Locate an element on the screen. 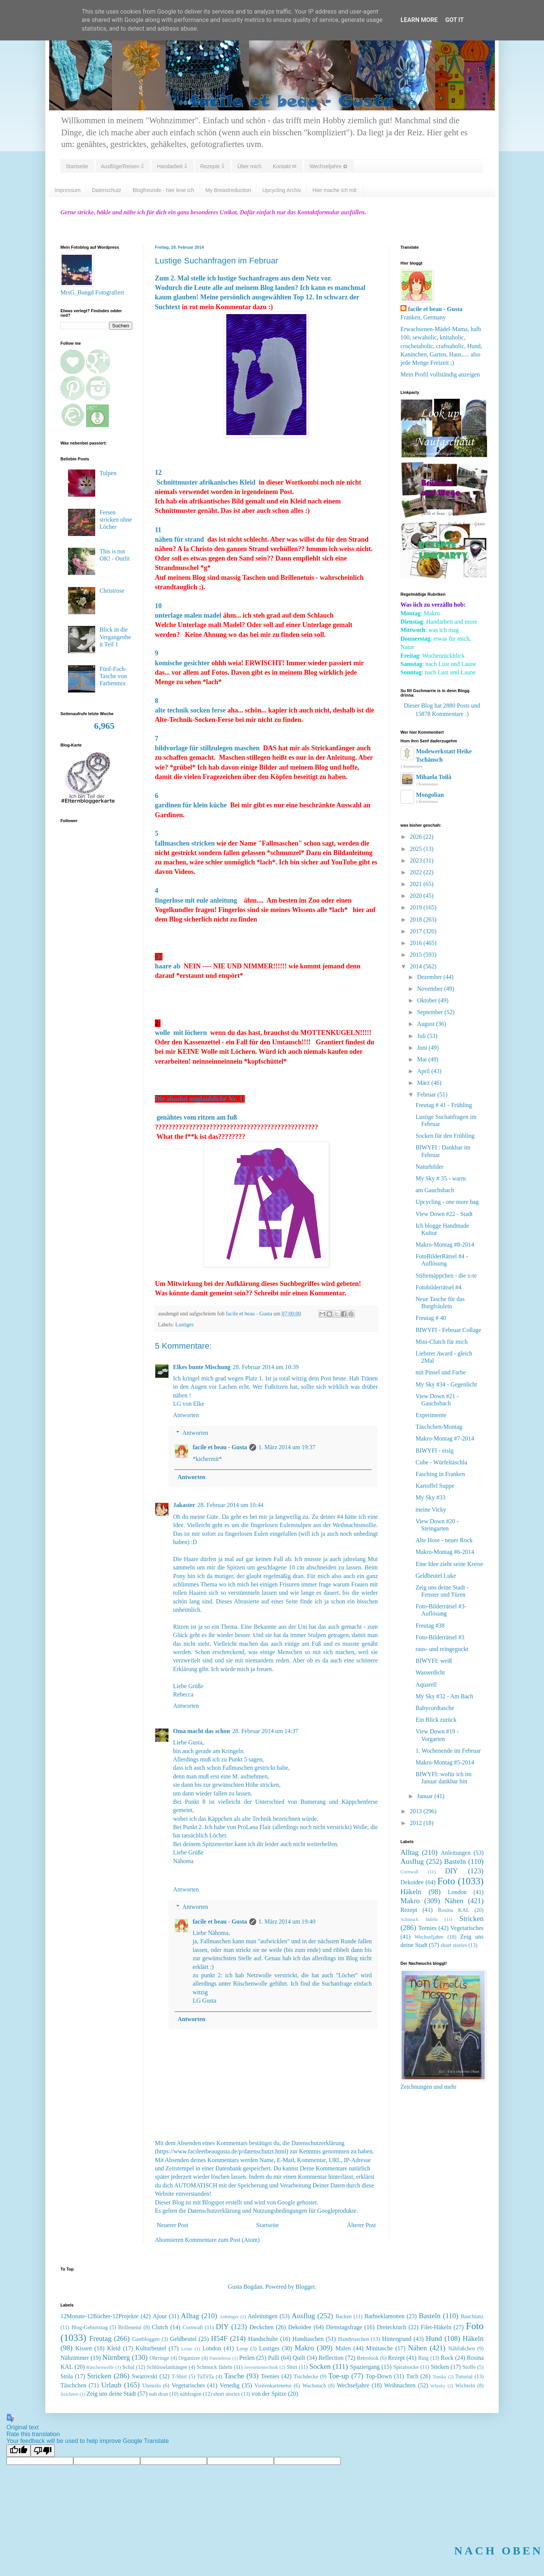 This screenshot has width=544, height=2576. Naturbilder is located at coordinates (430, 1166).